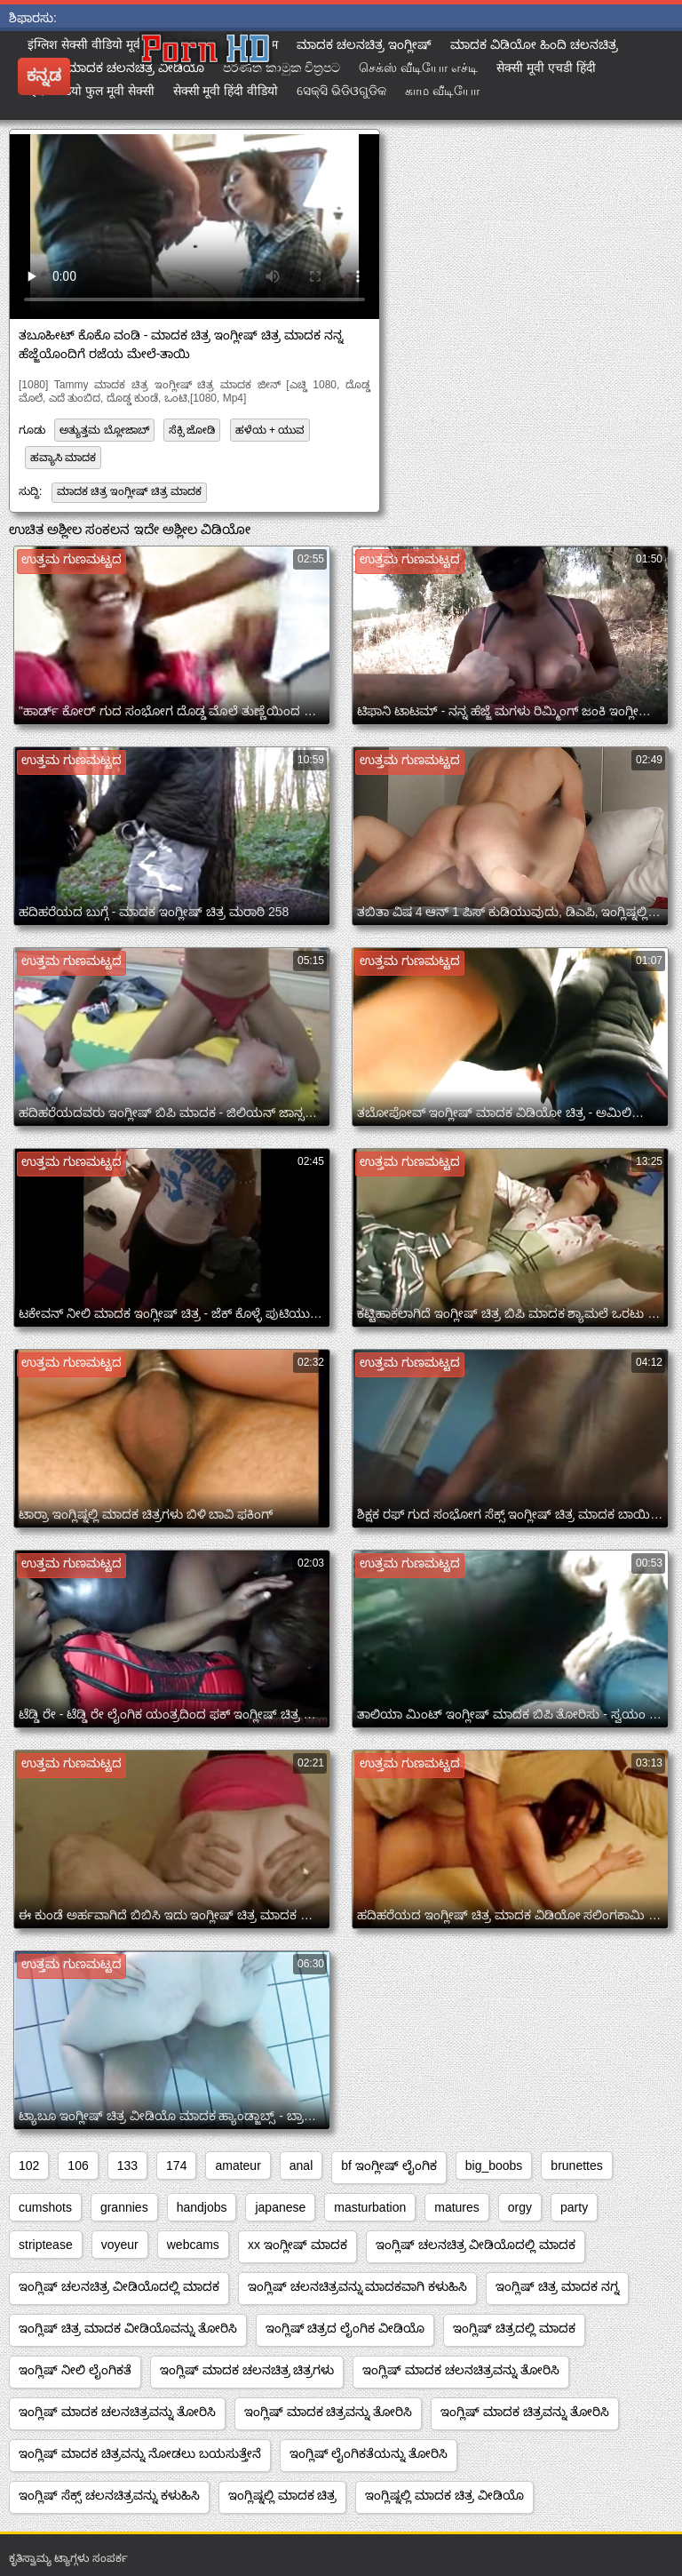  What do you see at coordinates (237, 2165) in the screenshot?
I see `amateur` at bounding box center [237, 2165].